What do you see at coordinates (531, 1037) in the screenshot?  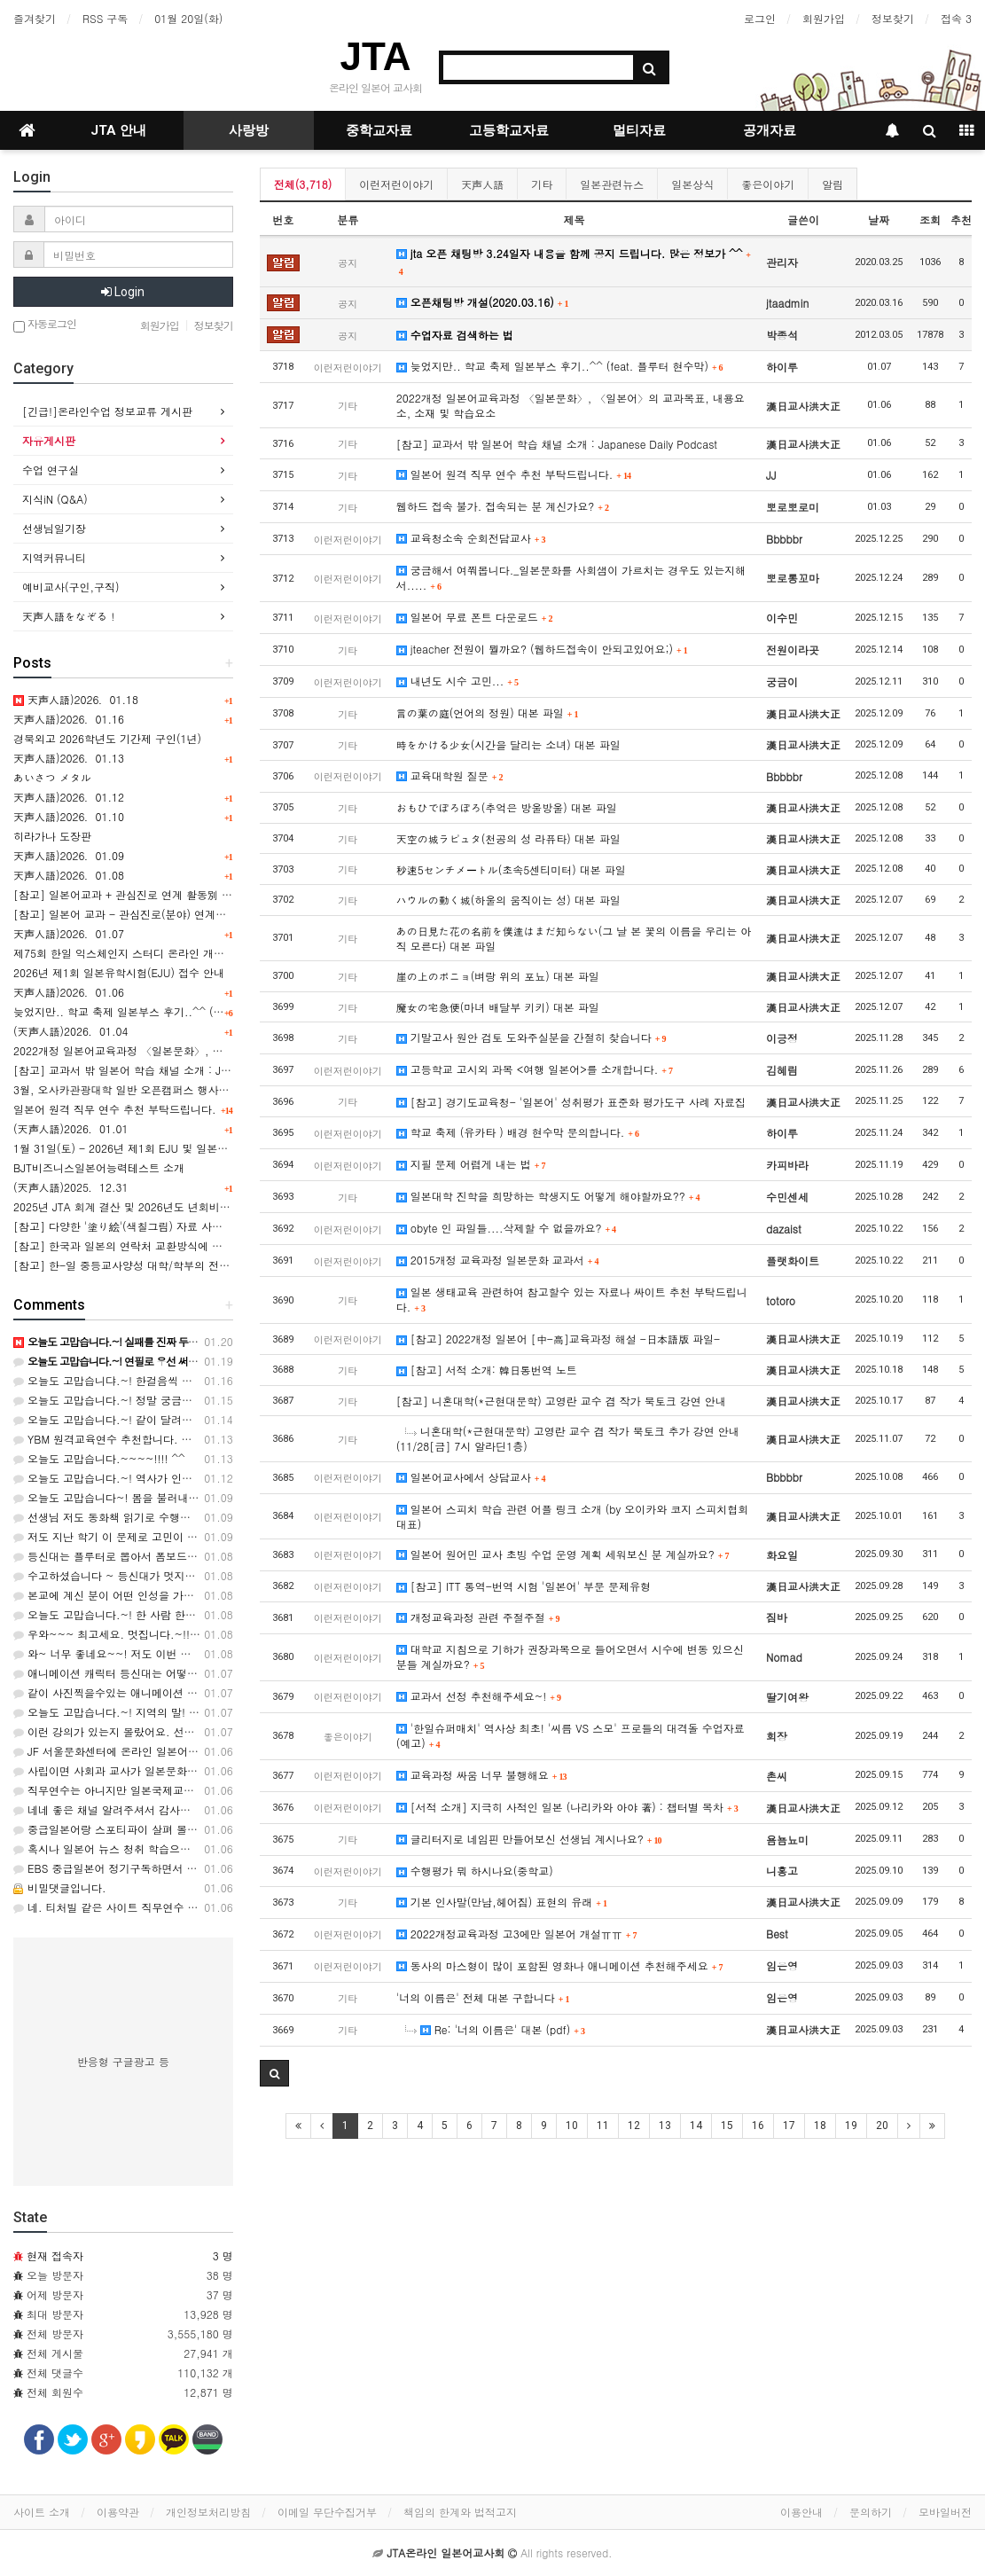 I see `기말고사 원안 검토 도와주실분을 간절히 찾습니다` at bounding box center [531, 1037].